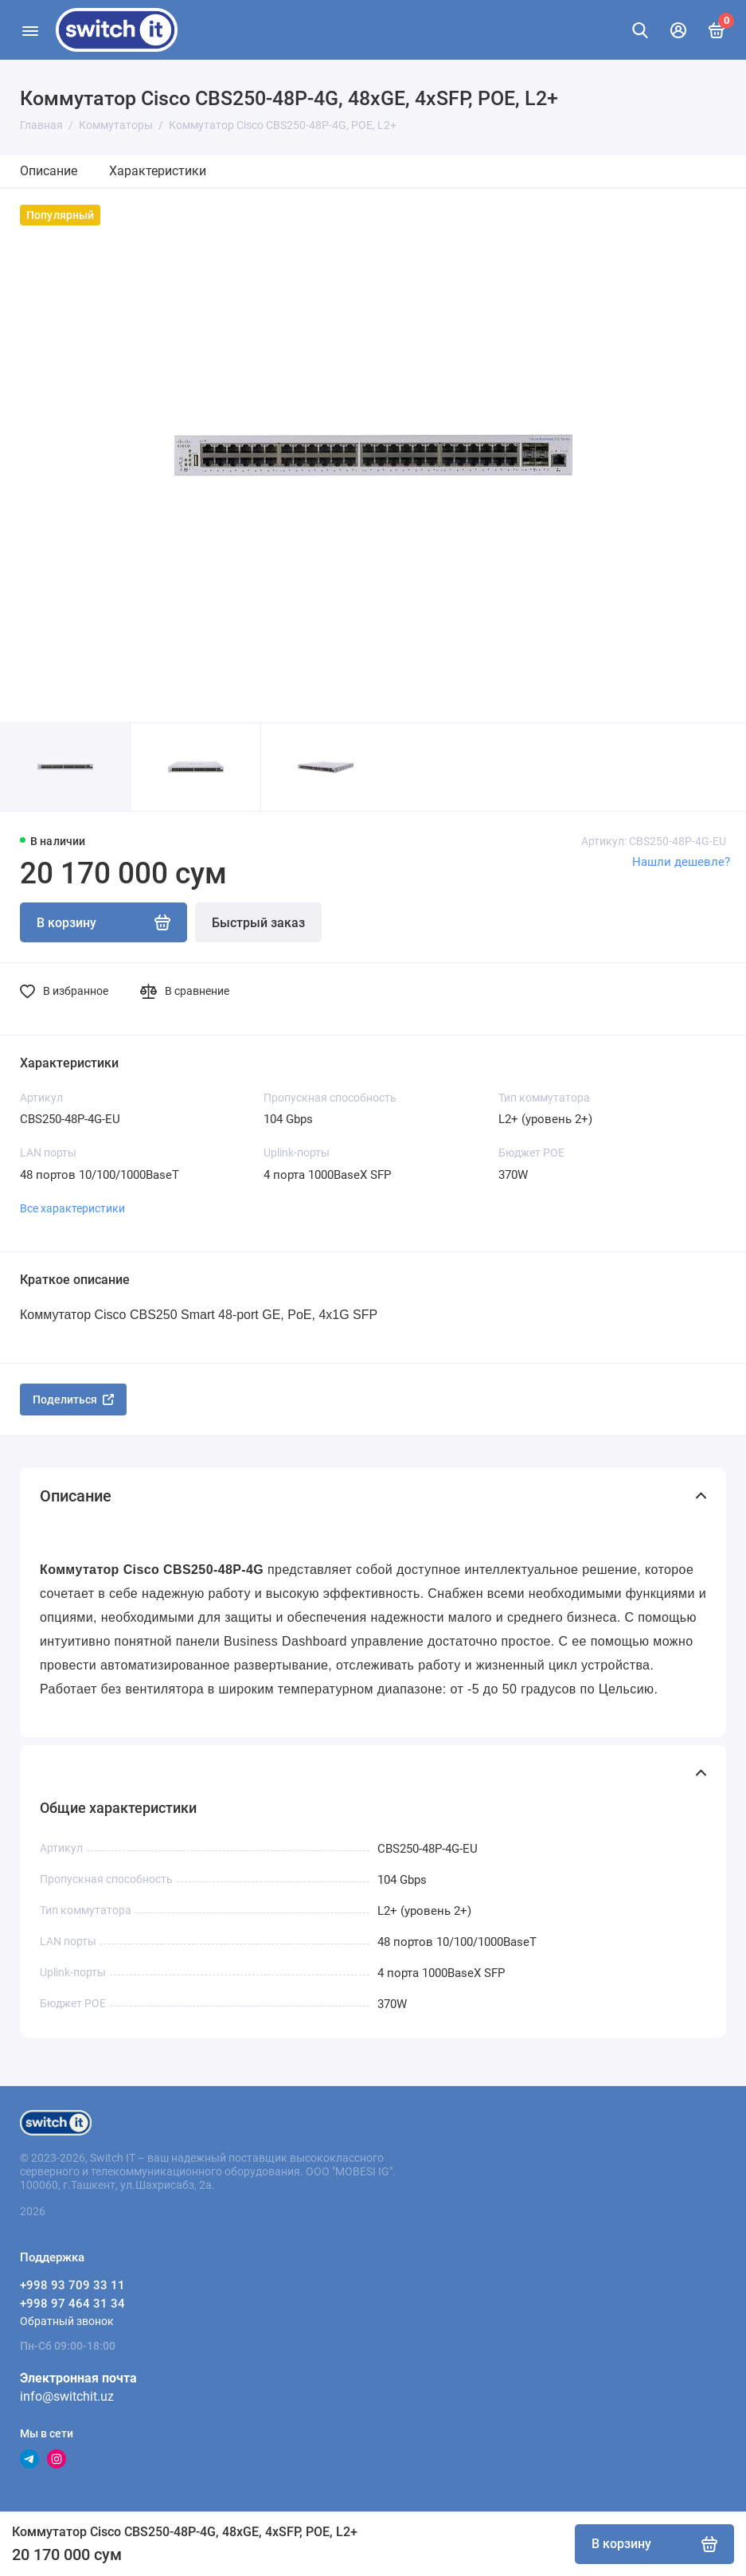 Image resolution: width=746 pixels, height=2576 pixels. What do you see at coordinates (30, 30) in the screenshot?
I see `[Меню]` at bounding box center [30, 30].